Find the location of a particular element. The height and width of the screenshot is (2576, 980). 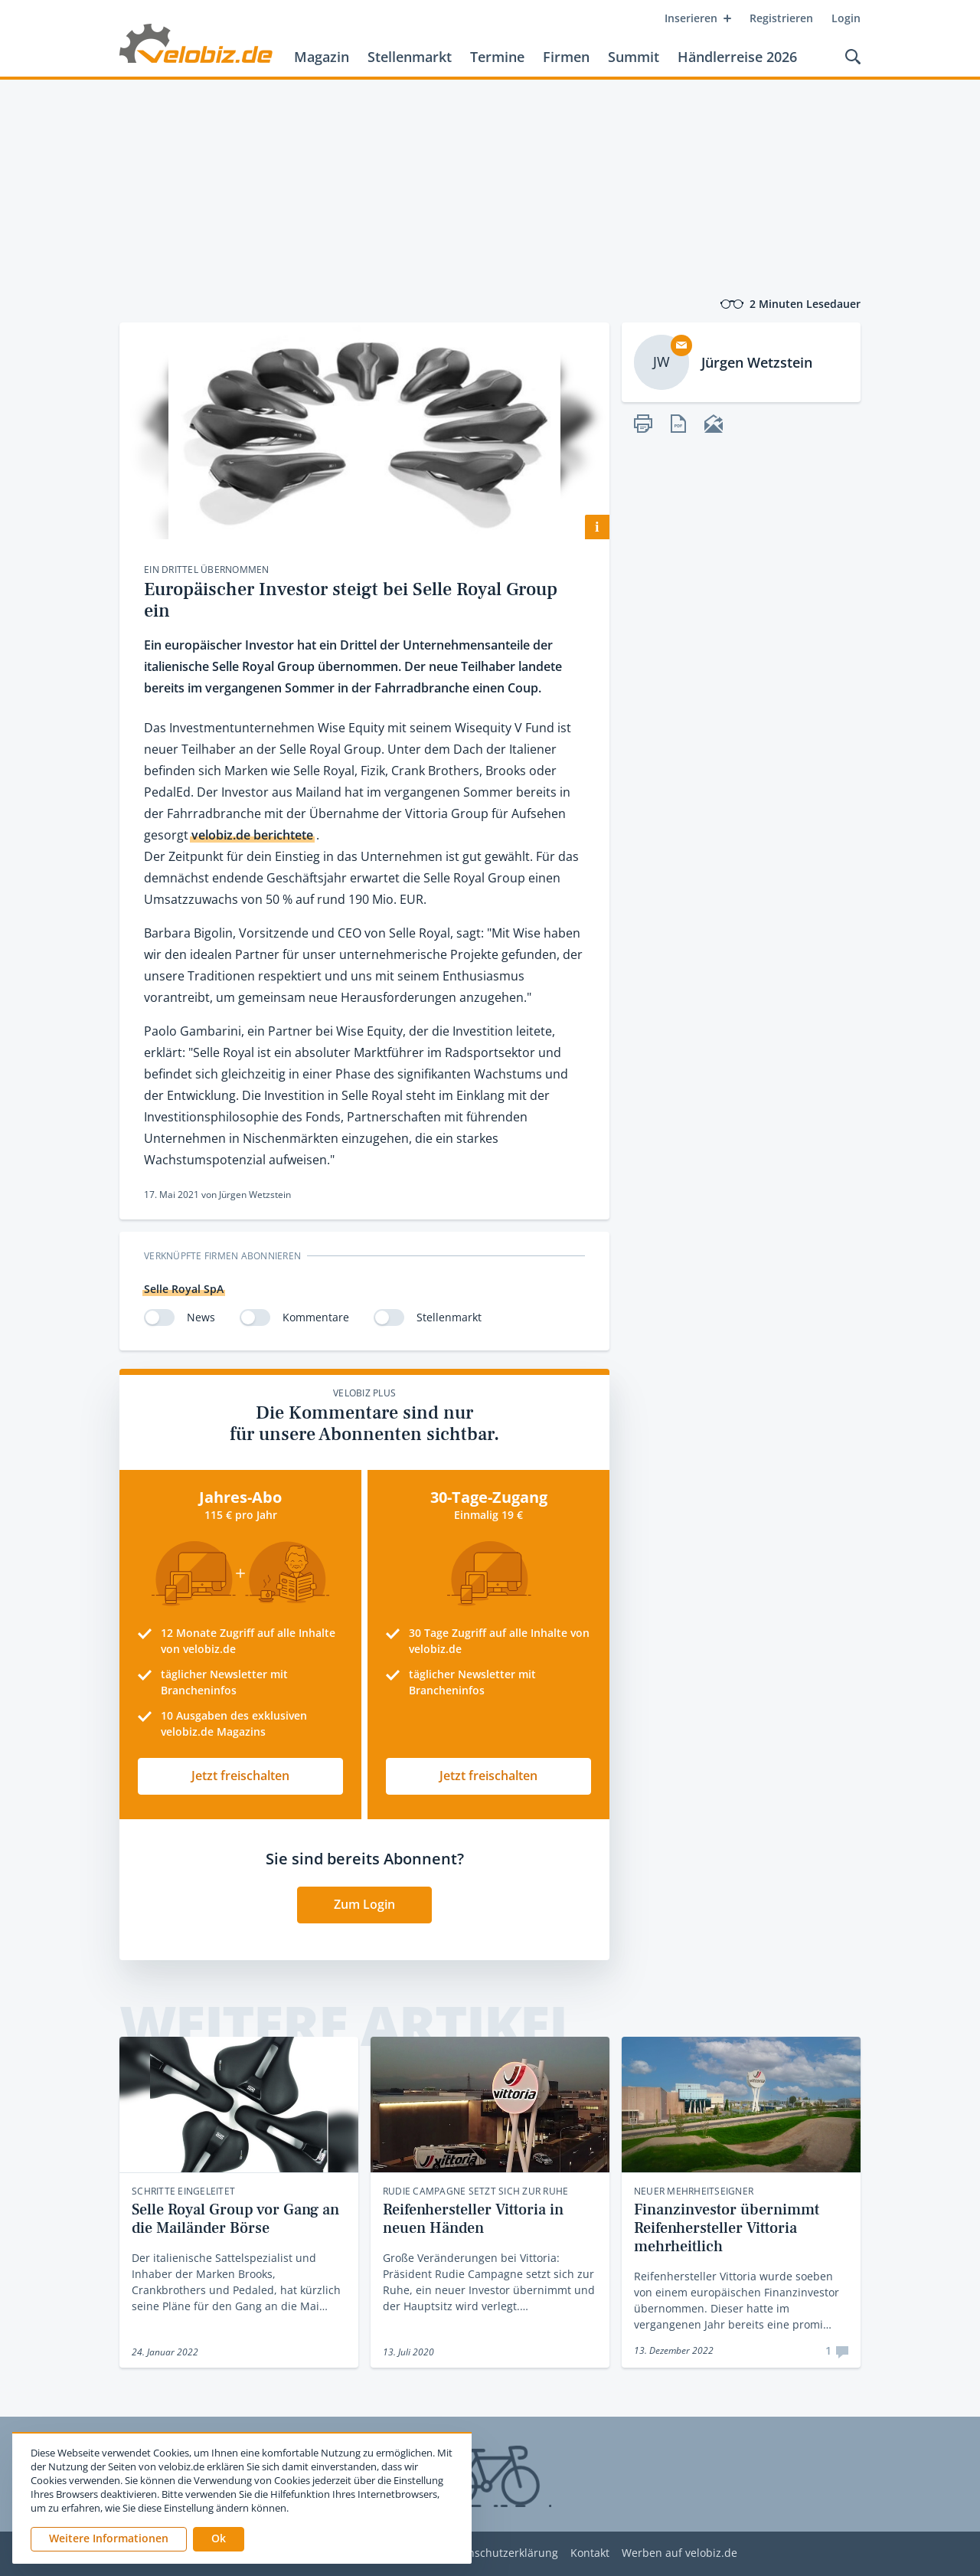

Stellenmarkt is located at coordinates (410, 56).